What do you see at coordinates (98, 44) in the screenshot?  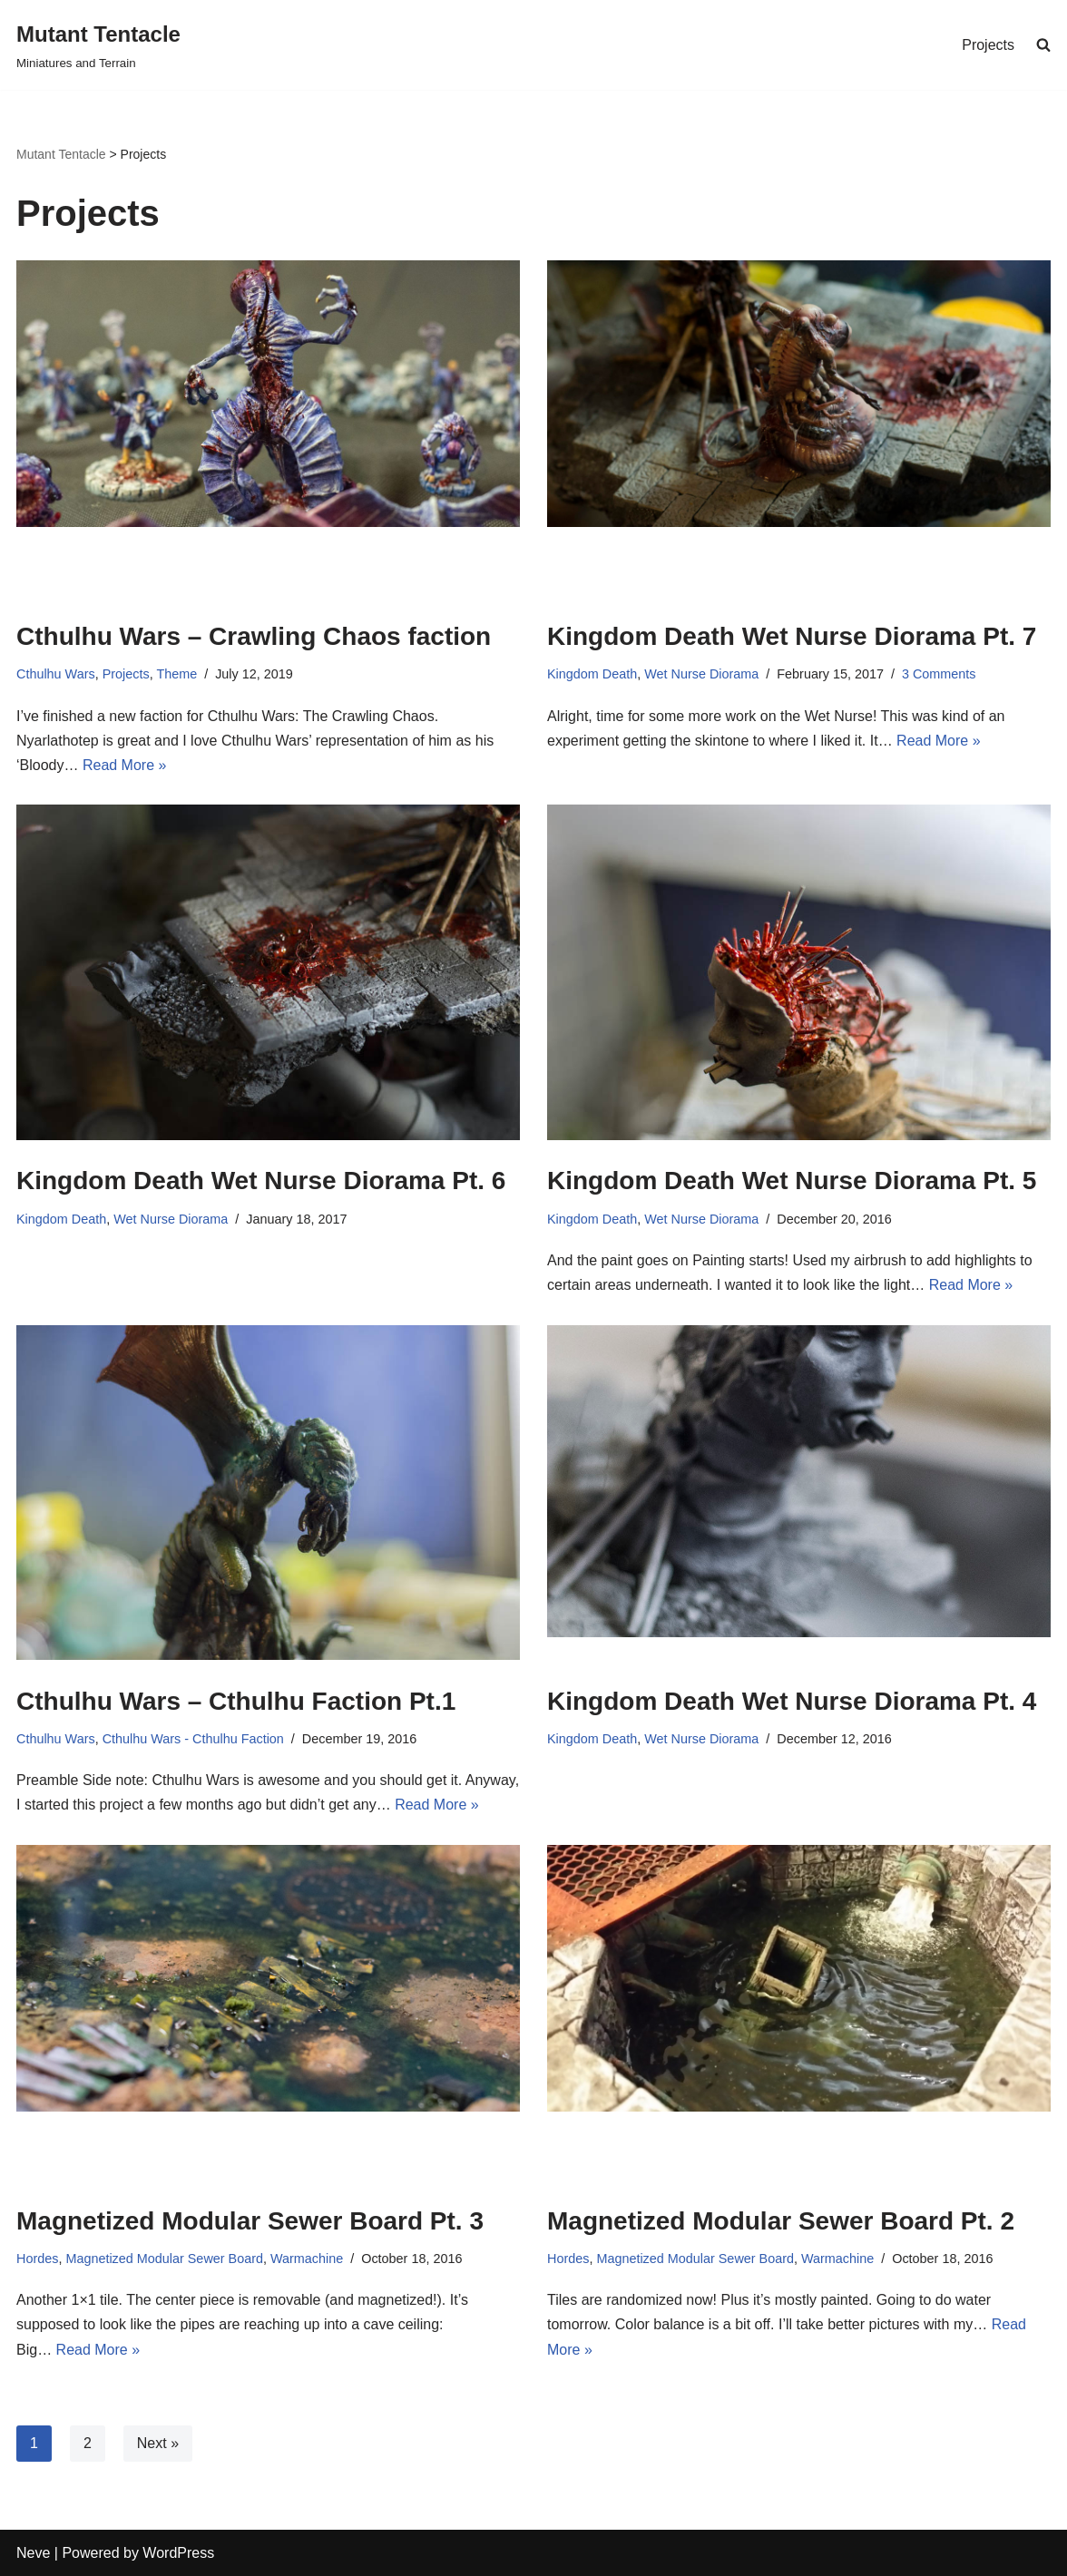 I see `[Mutant Tentacle Miniatures and Terrain]` at bounding box center [98, 44].